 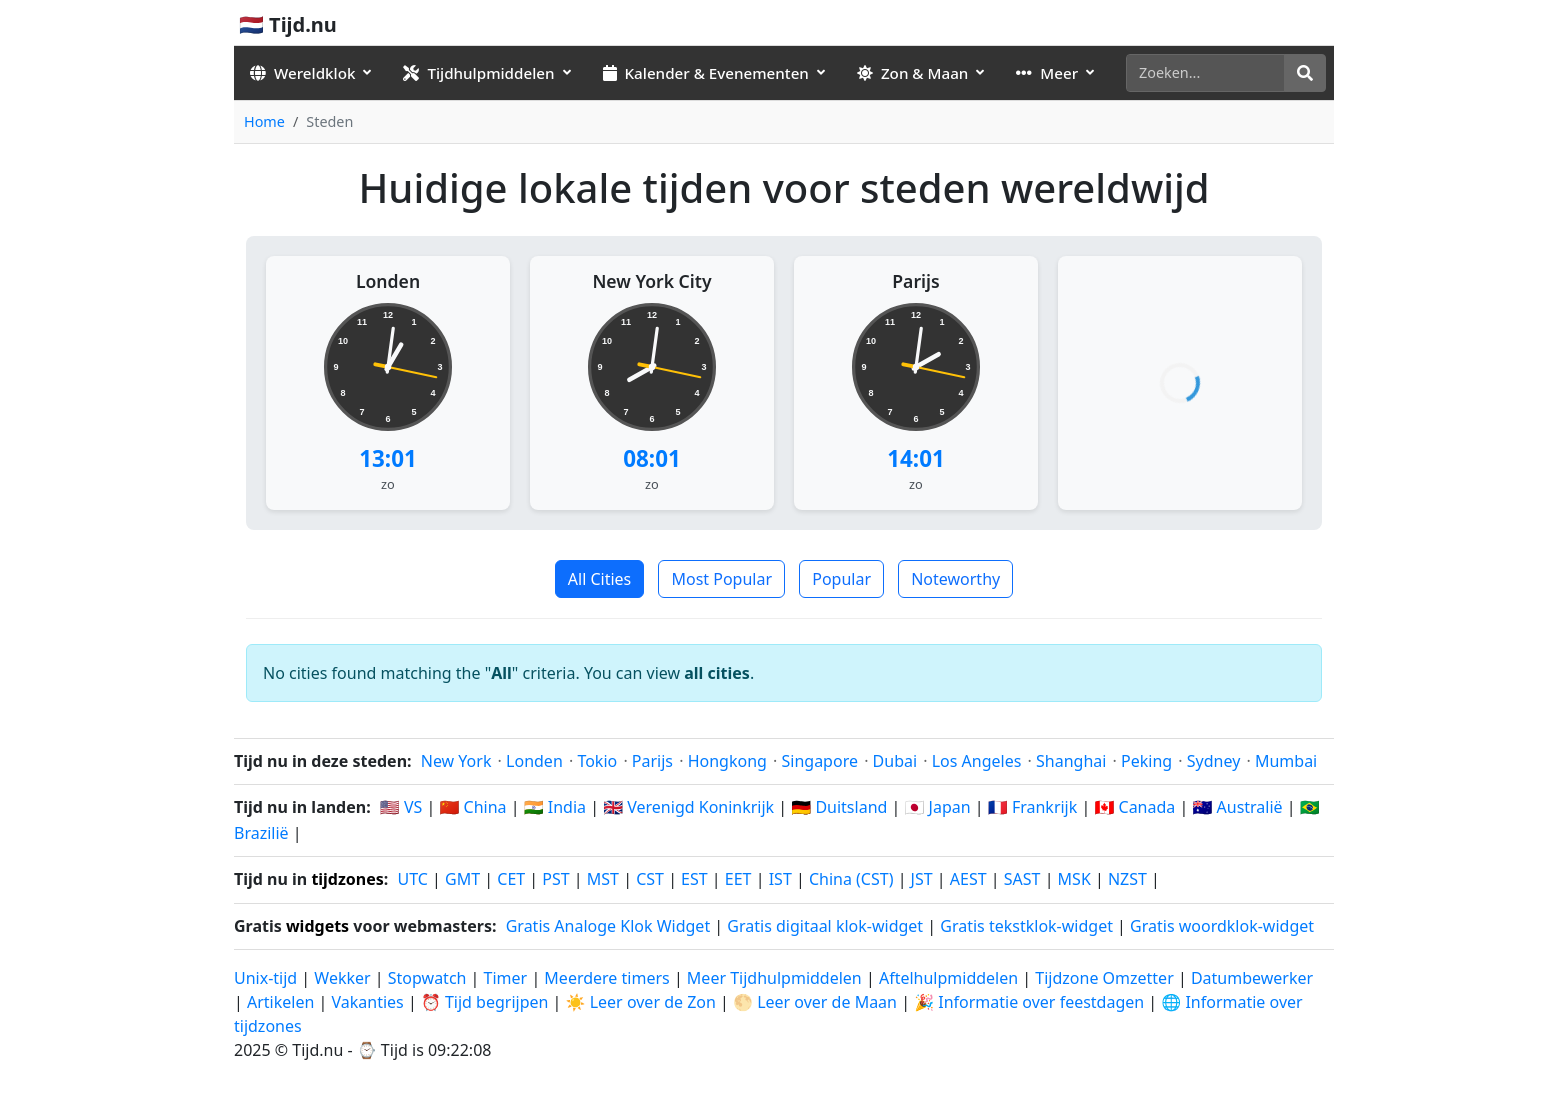 I want to click on Dubai, so click(x=895, y=761).